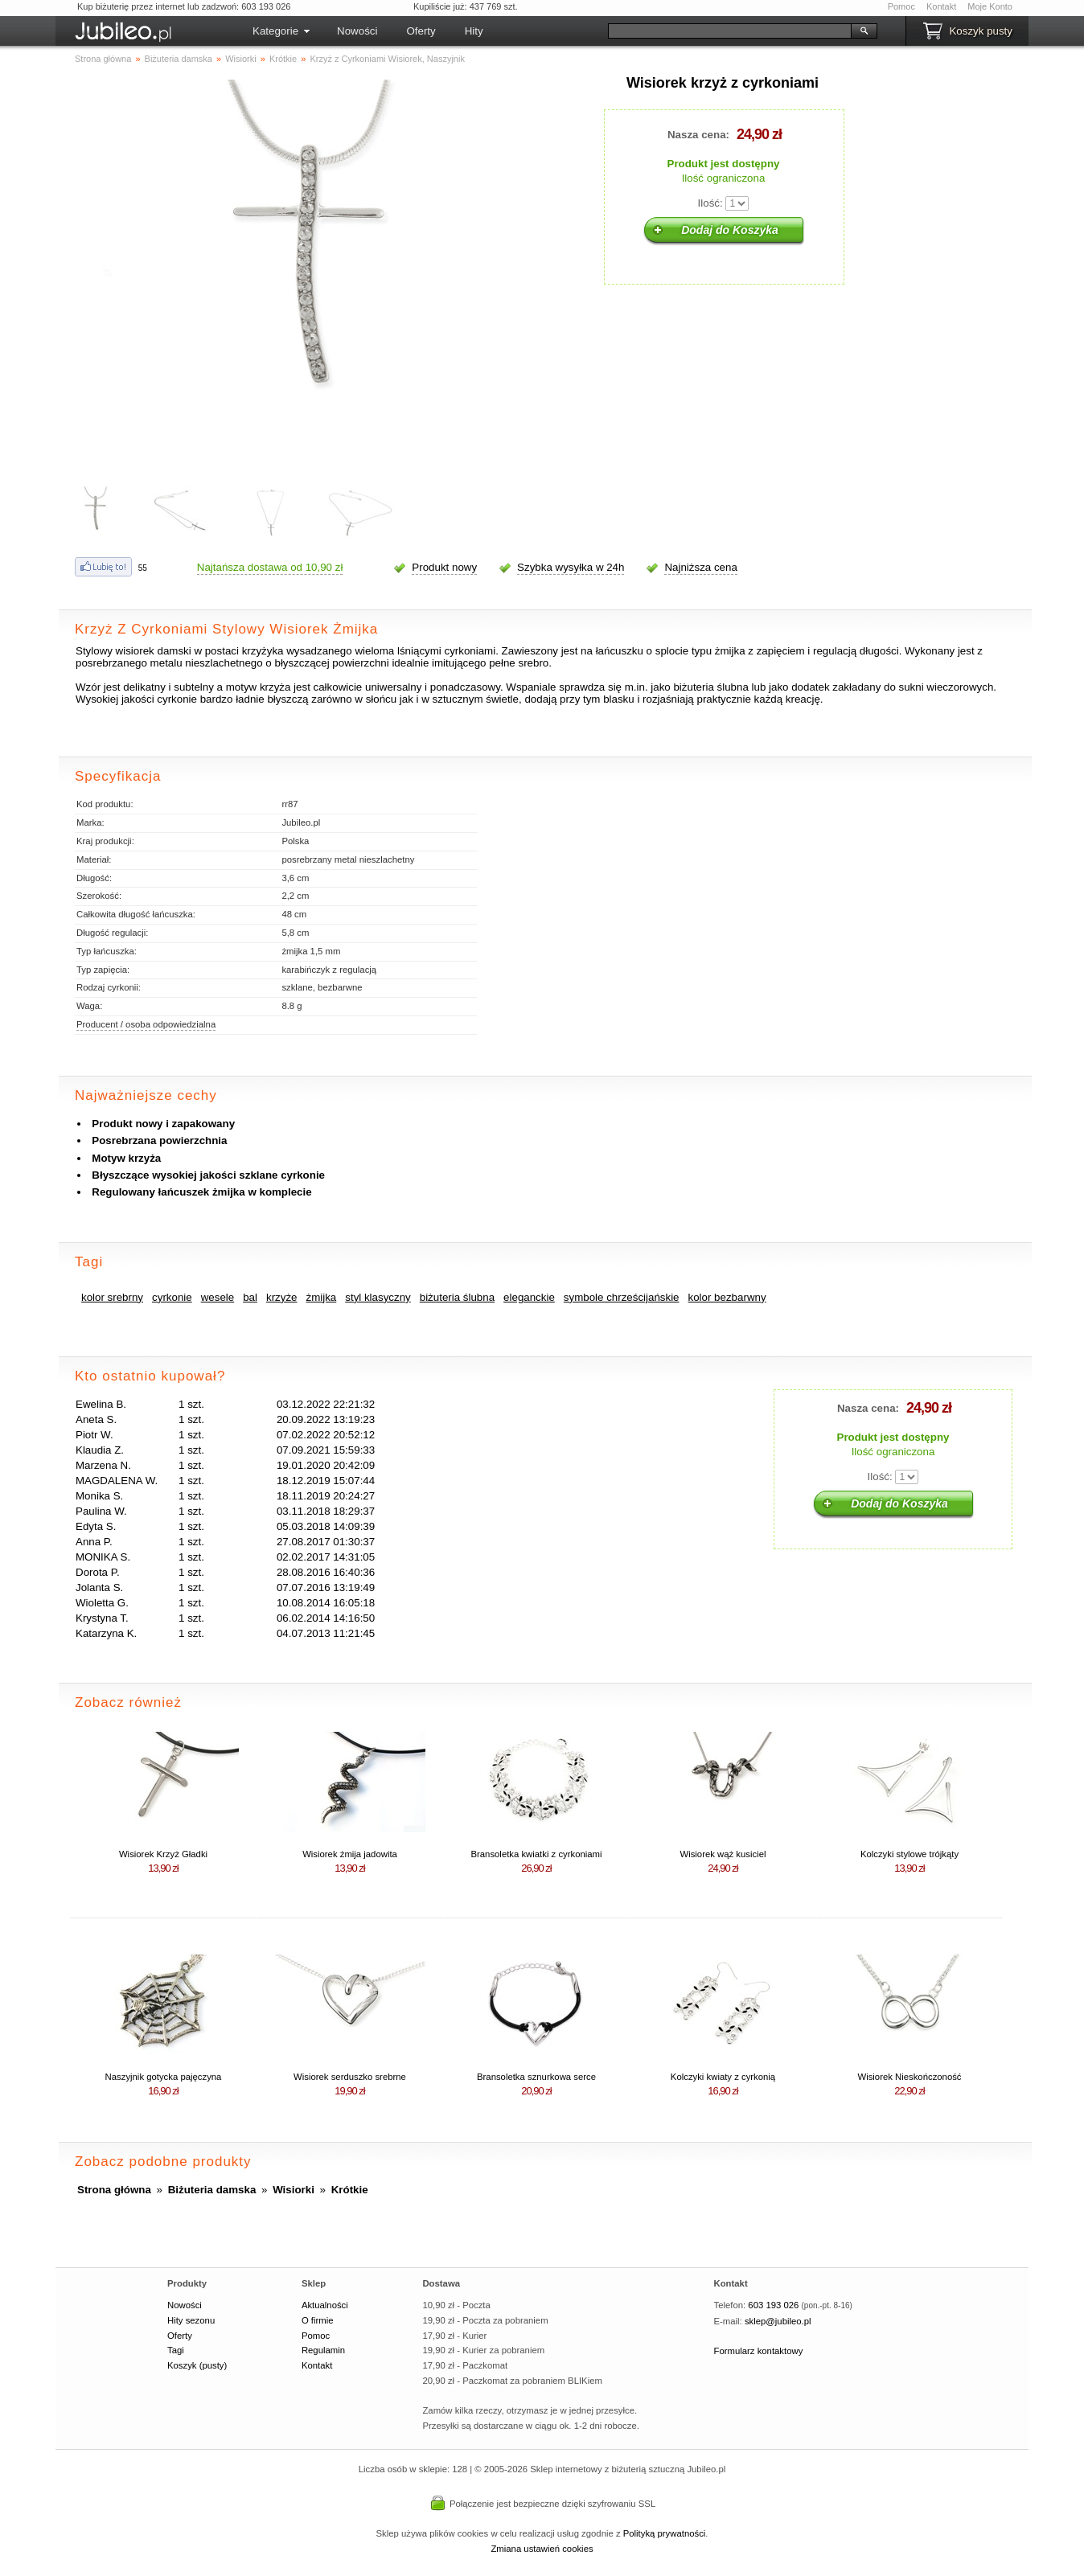 The width and height of the screenshot is (1084, 2576). Describe the element at coordinates (542, 2548) in the screenshot. I see `Zmiana ustawień cookies` at that location.